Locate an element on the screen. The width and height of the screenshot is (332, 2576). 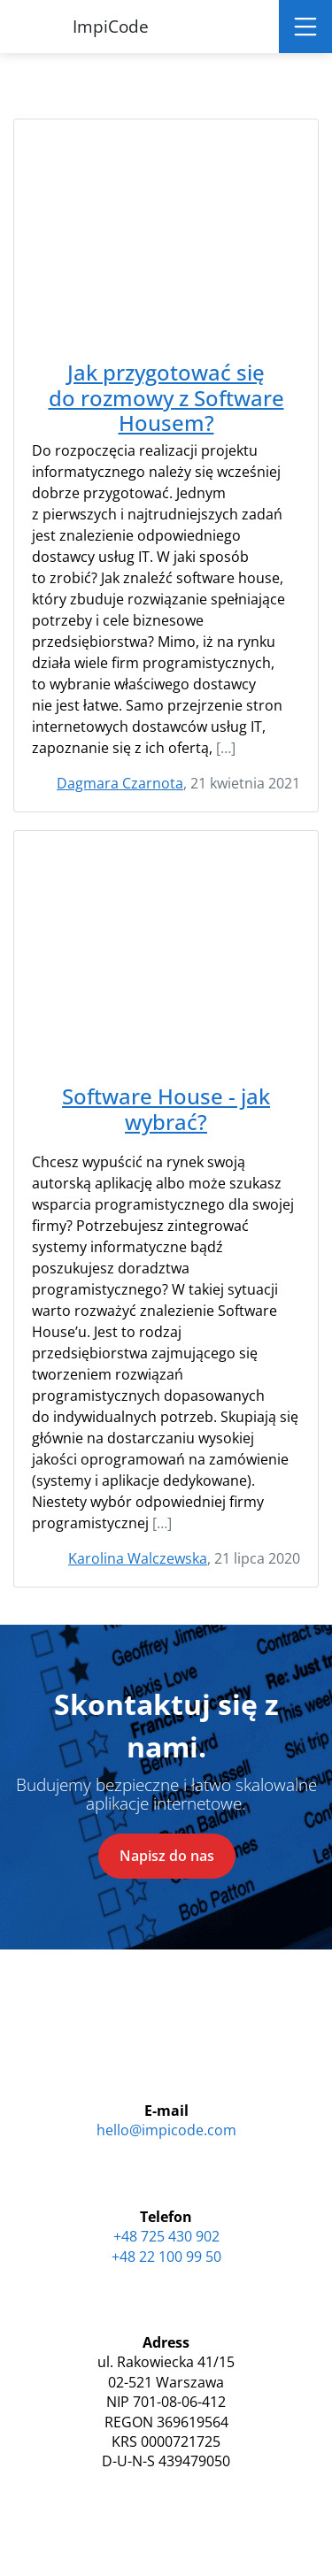
hello@impicode.com is located at coordinates (166, 2130).